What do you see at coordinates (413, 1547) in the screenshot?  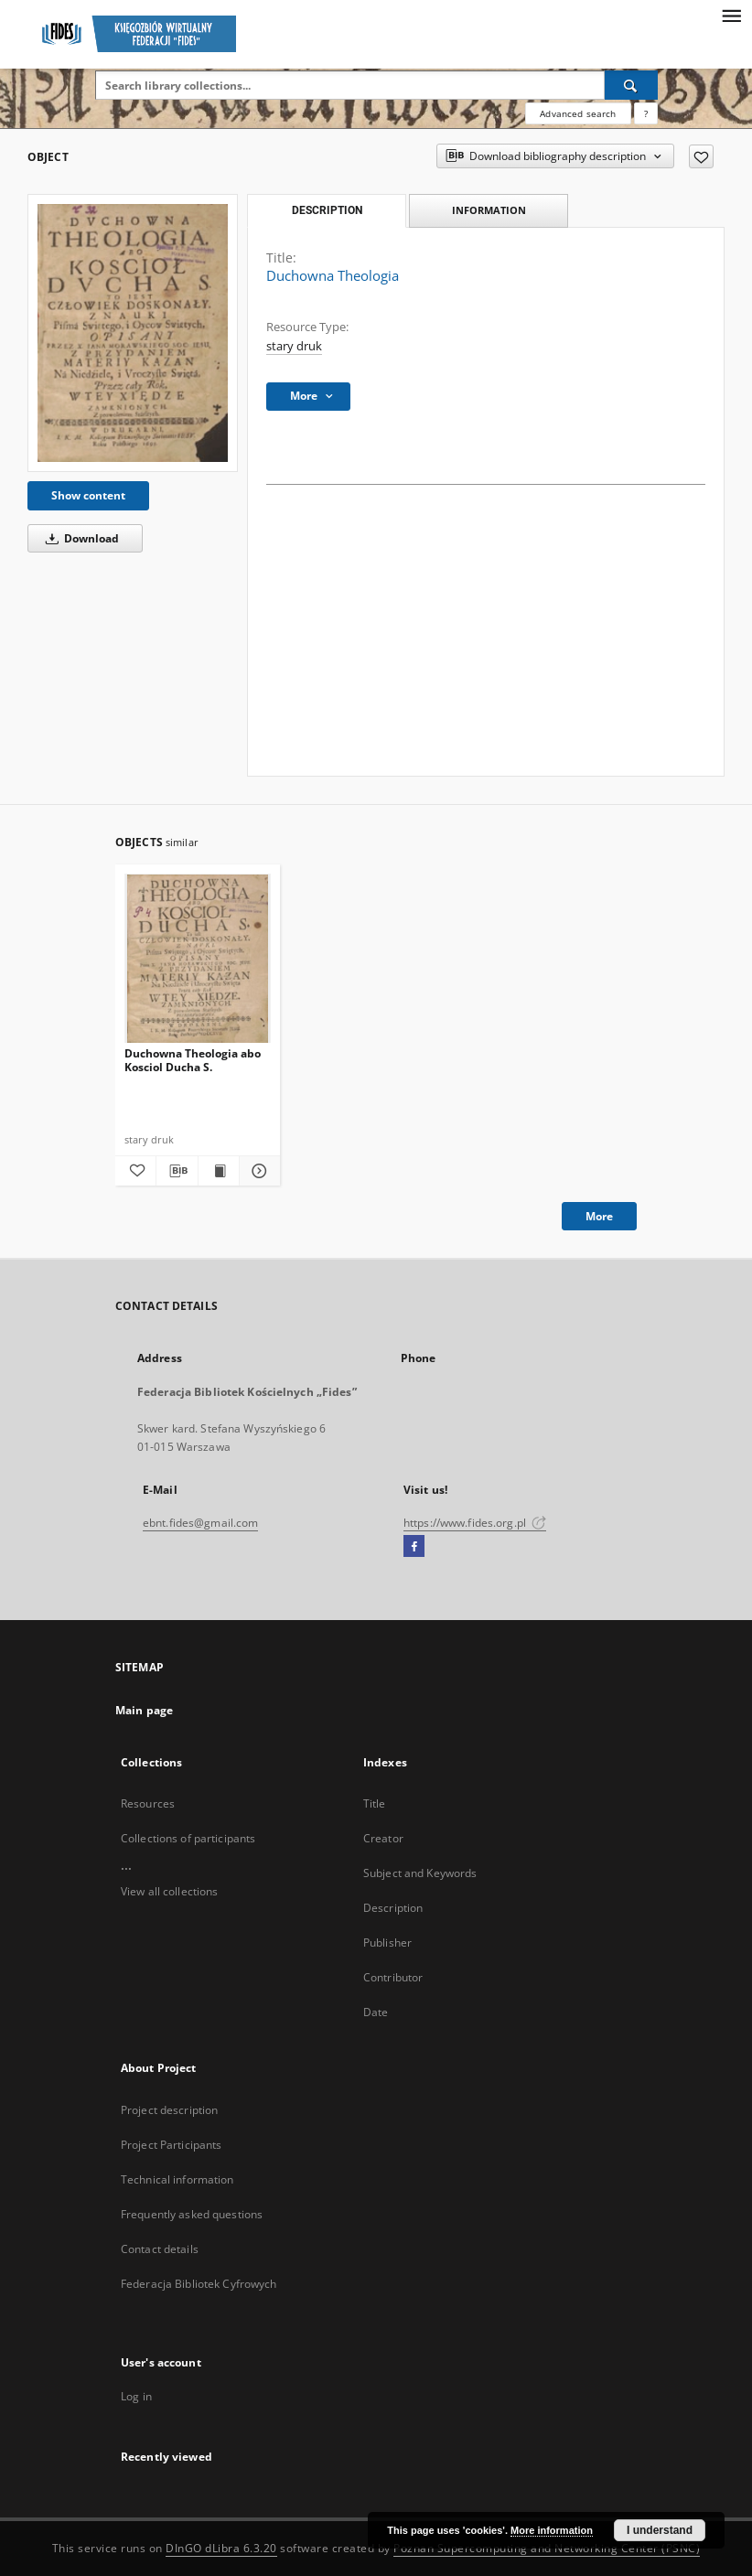 I see `[Facebook]` at bounding box center [413, 1547].